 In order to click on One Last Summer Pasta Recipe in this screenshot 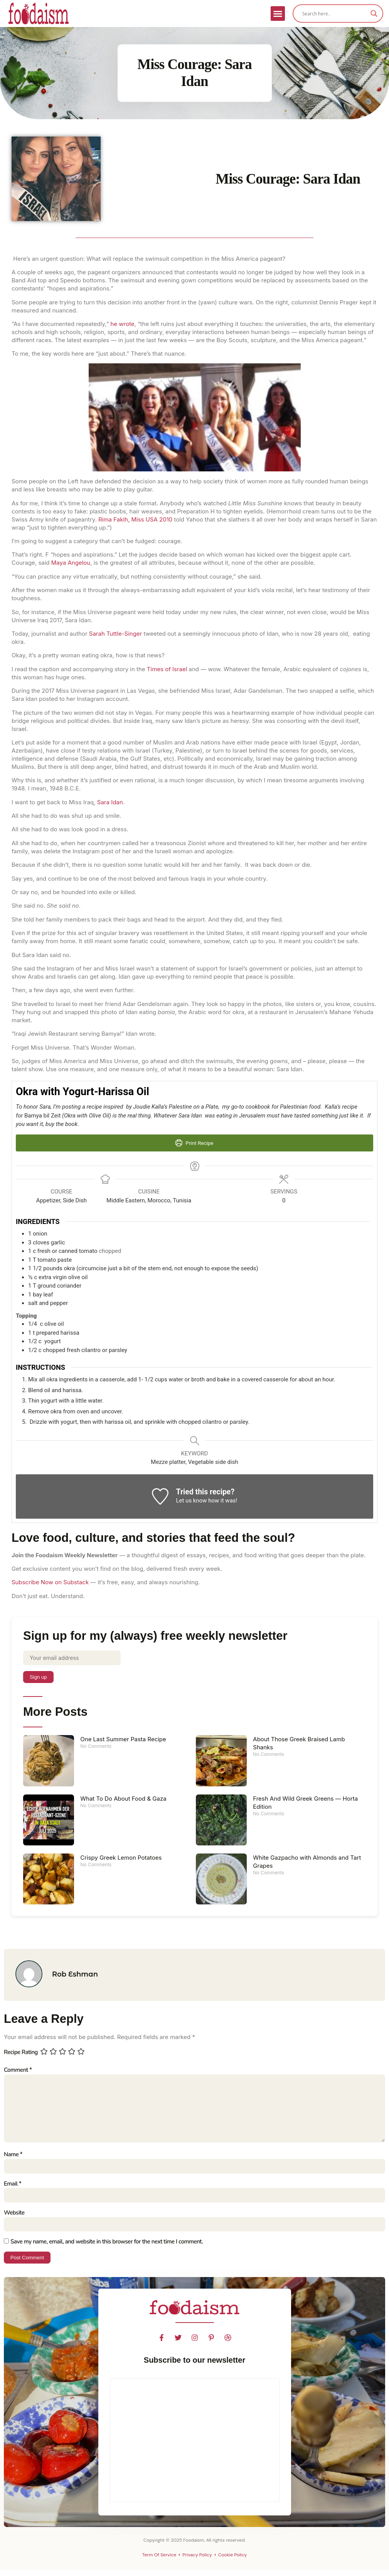, I will do `click(123, 1740)`.